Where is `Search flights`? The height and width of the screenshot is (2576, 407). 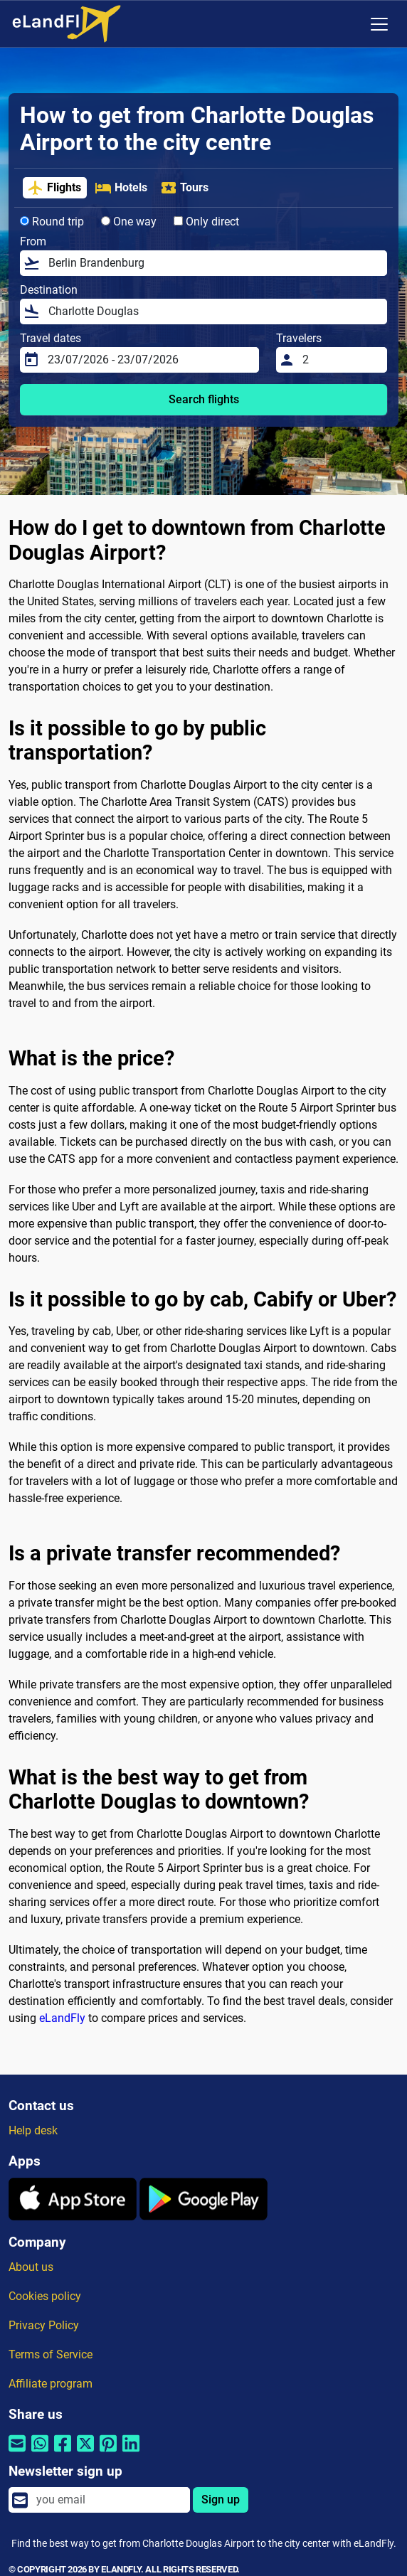 Search flights is located at coordinates (204, 399).